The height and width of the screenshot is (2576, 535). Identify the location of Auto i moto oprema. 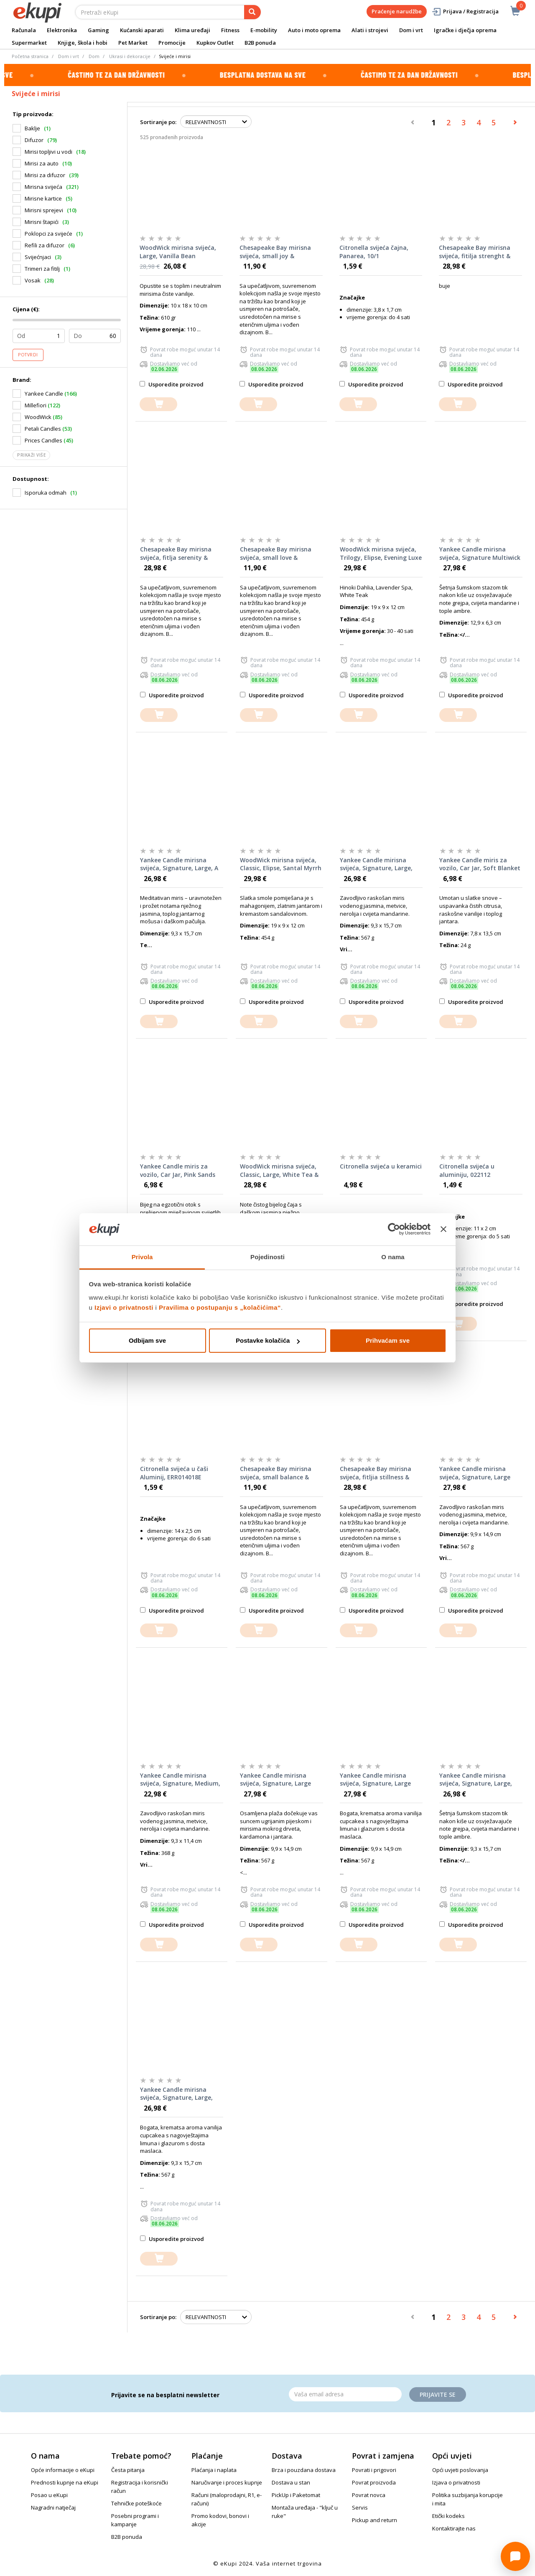
(314, 30).